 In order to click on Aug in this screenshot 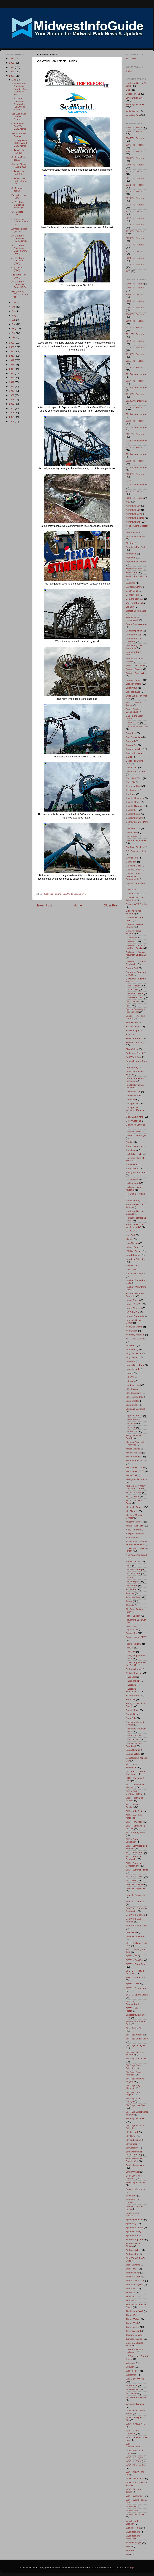, I will do `click(14, 315)`.